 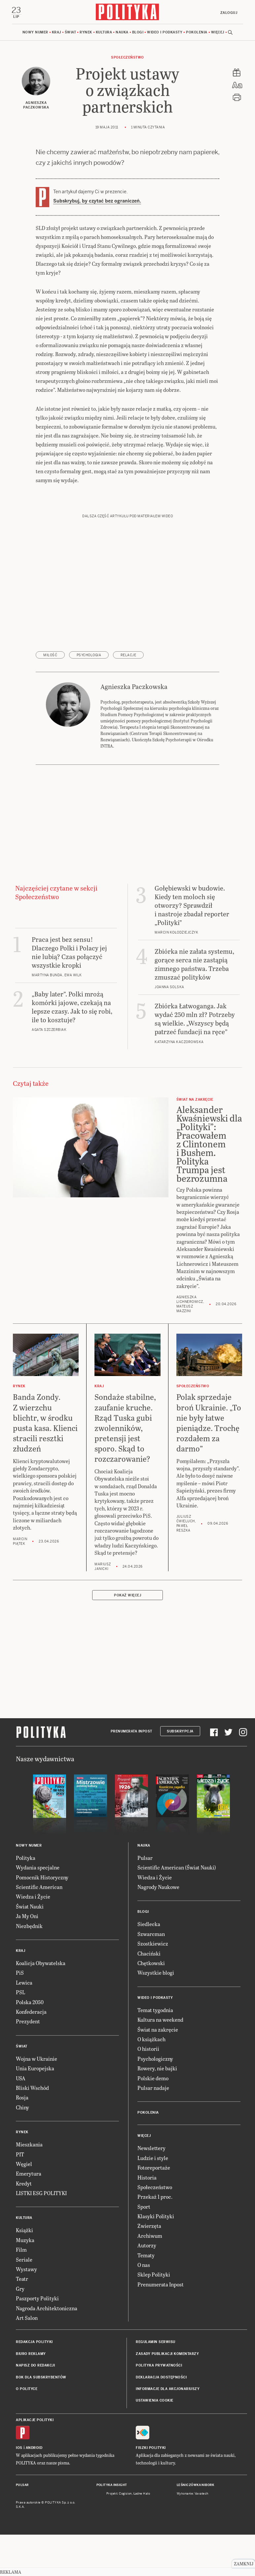 What do you see at coordinates (127, 1596) in the screenshot?
I see `Pokaż więcej` at bounding box center [127, 1596].